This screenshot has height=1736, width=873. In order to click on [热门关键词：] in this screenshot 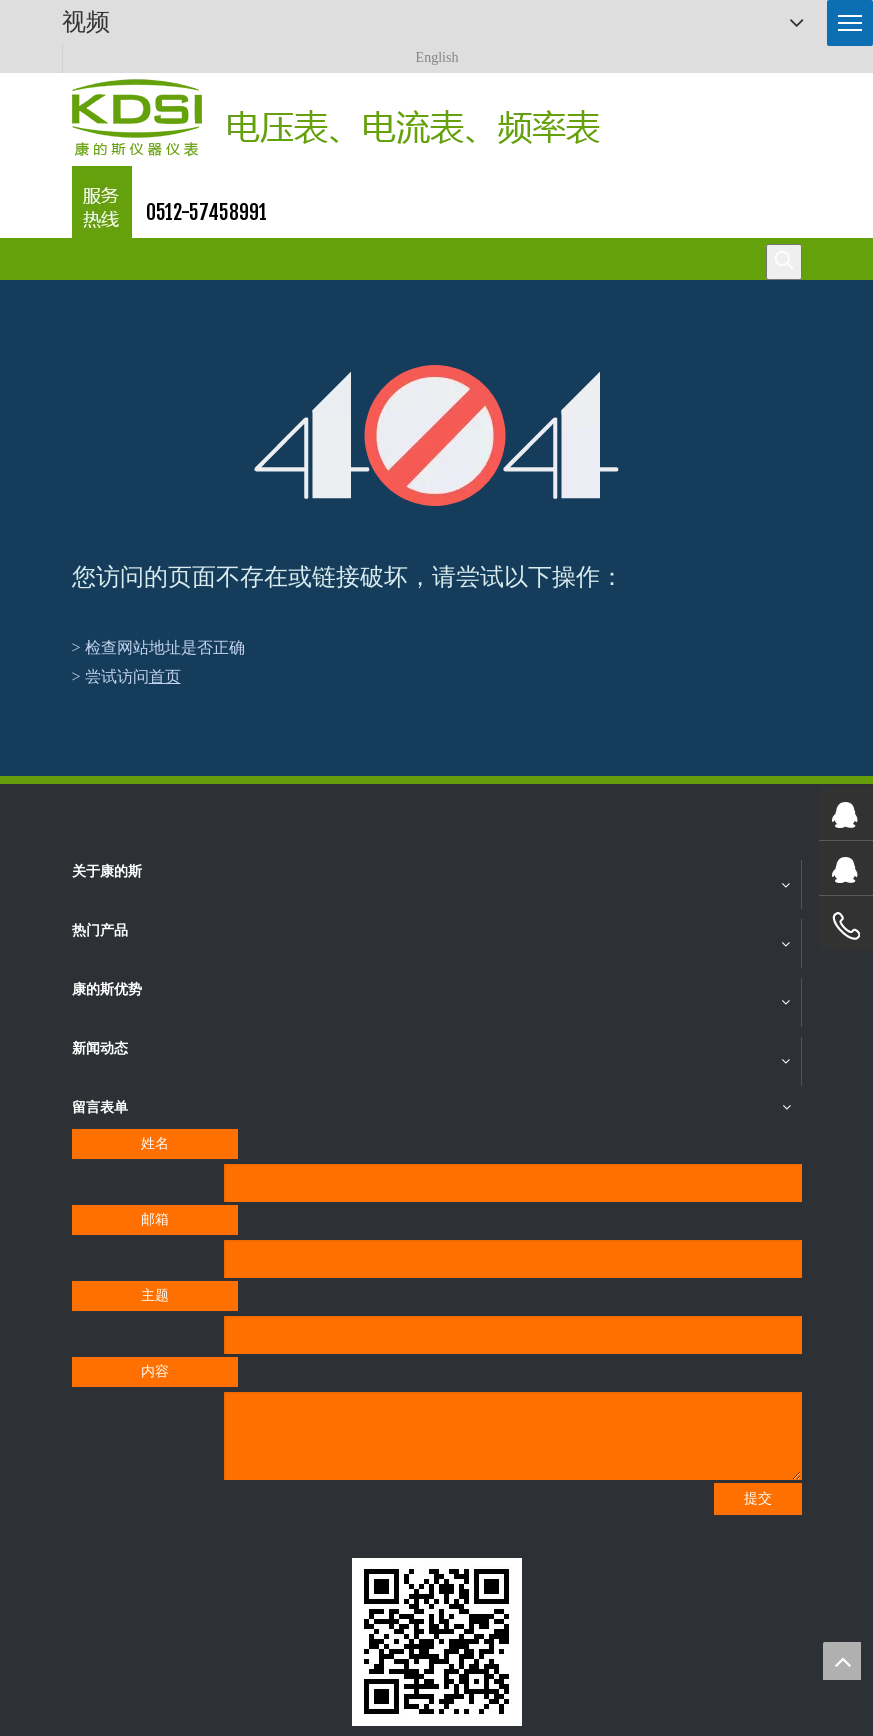, I will do `click(784, 262)`.